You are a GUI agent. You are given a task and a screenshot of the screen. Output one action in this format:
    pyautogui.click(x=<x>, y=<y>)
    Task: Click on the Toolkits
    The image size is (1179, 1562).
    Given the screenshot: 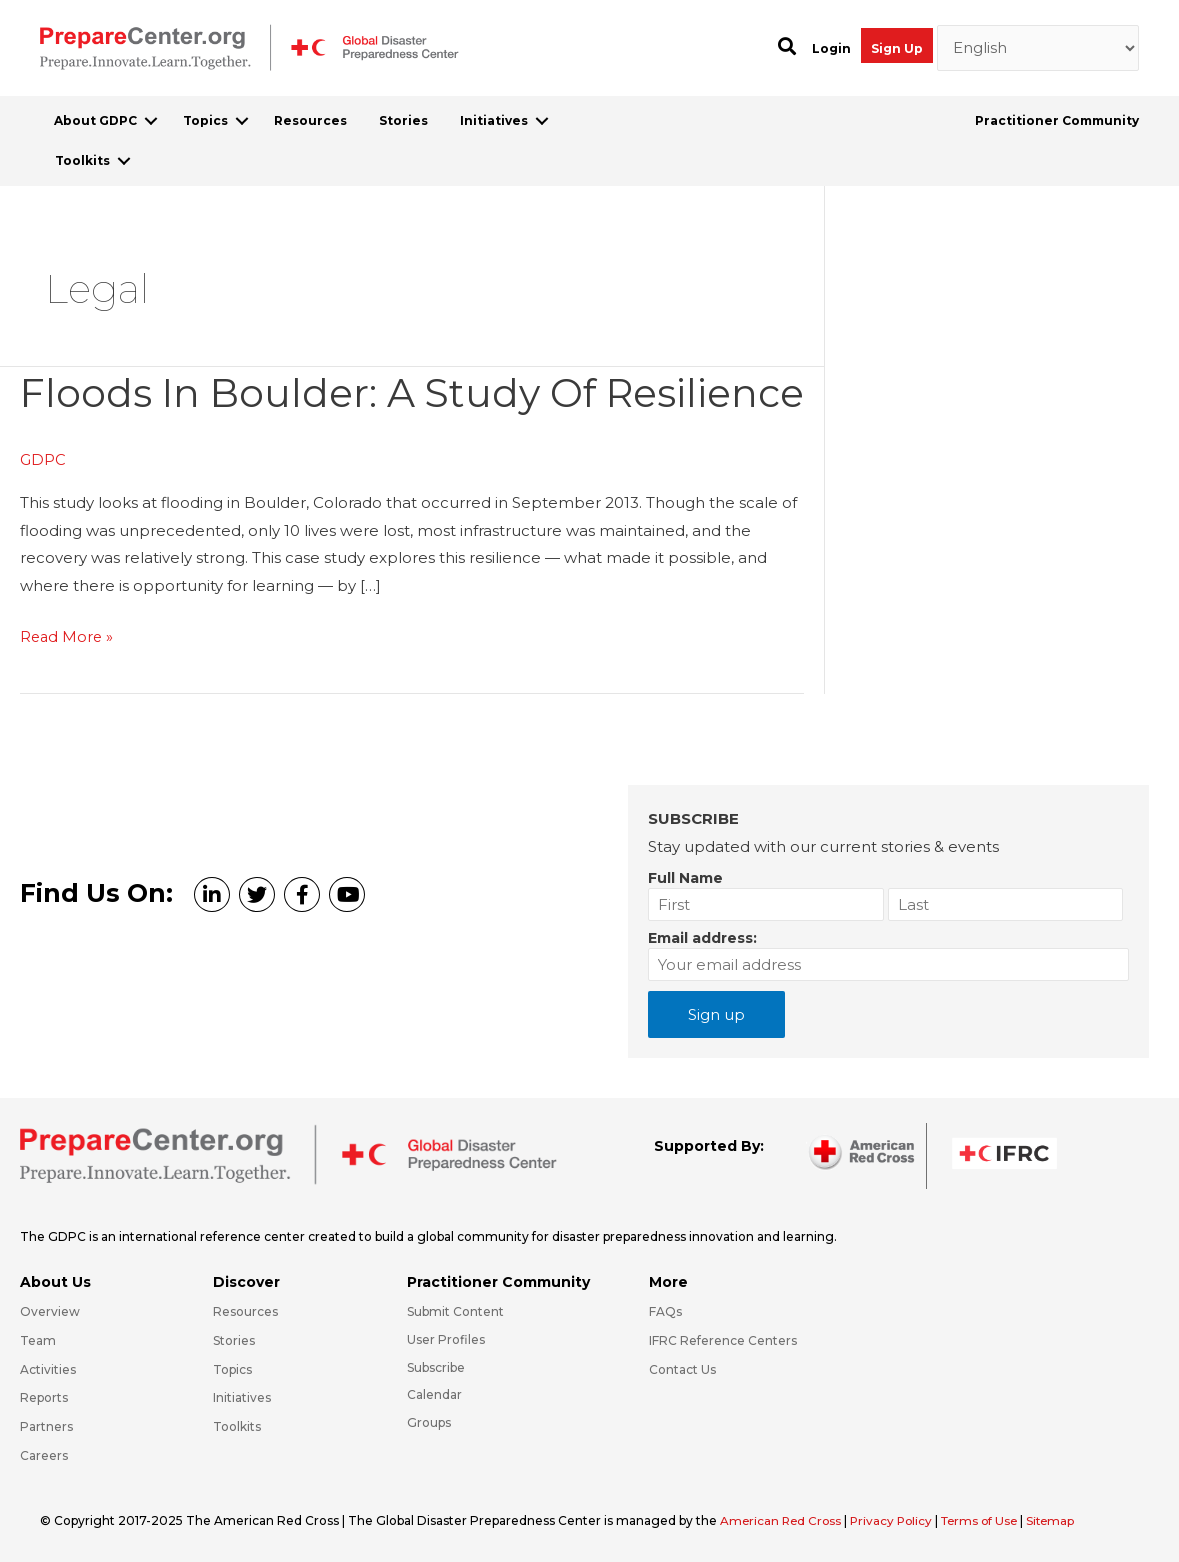 What is the action you would take?
    pyautogui.click(x=82, y=160)
    